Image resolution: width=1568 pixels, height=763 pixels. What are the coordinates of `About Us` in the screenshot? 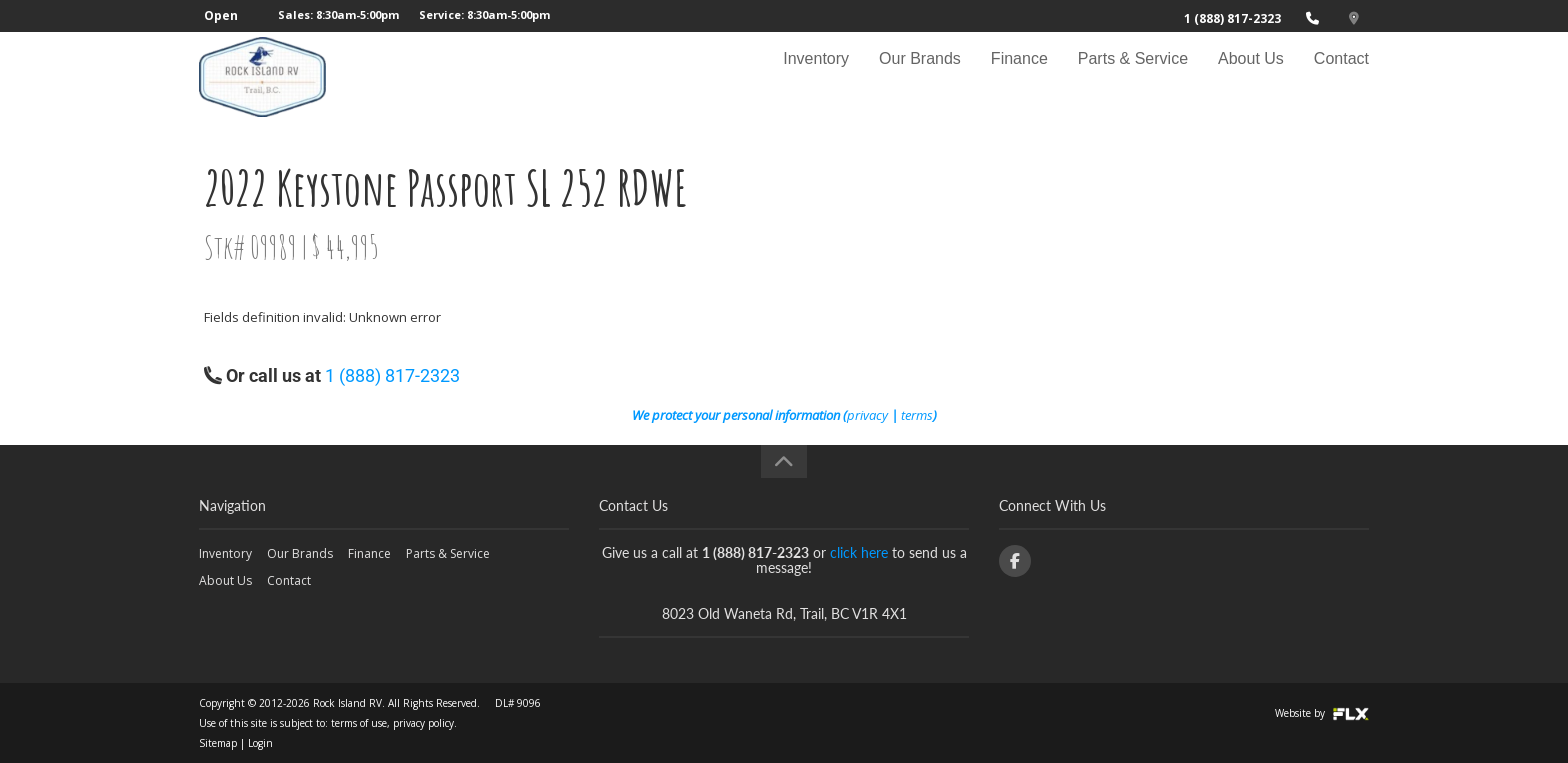 It's located at (1251, 76).